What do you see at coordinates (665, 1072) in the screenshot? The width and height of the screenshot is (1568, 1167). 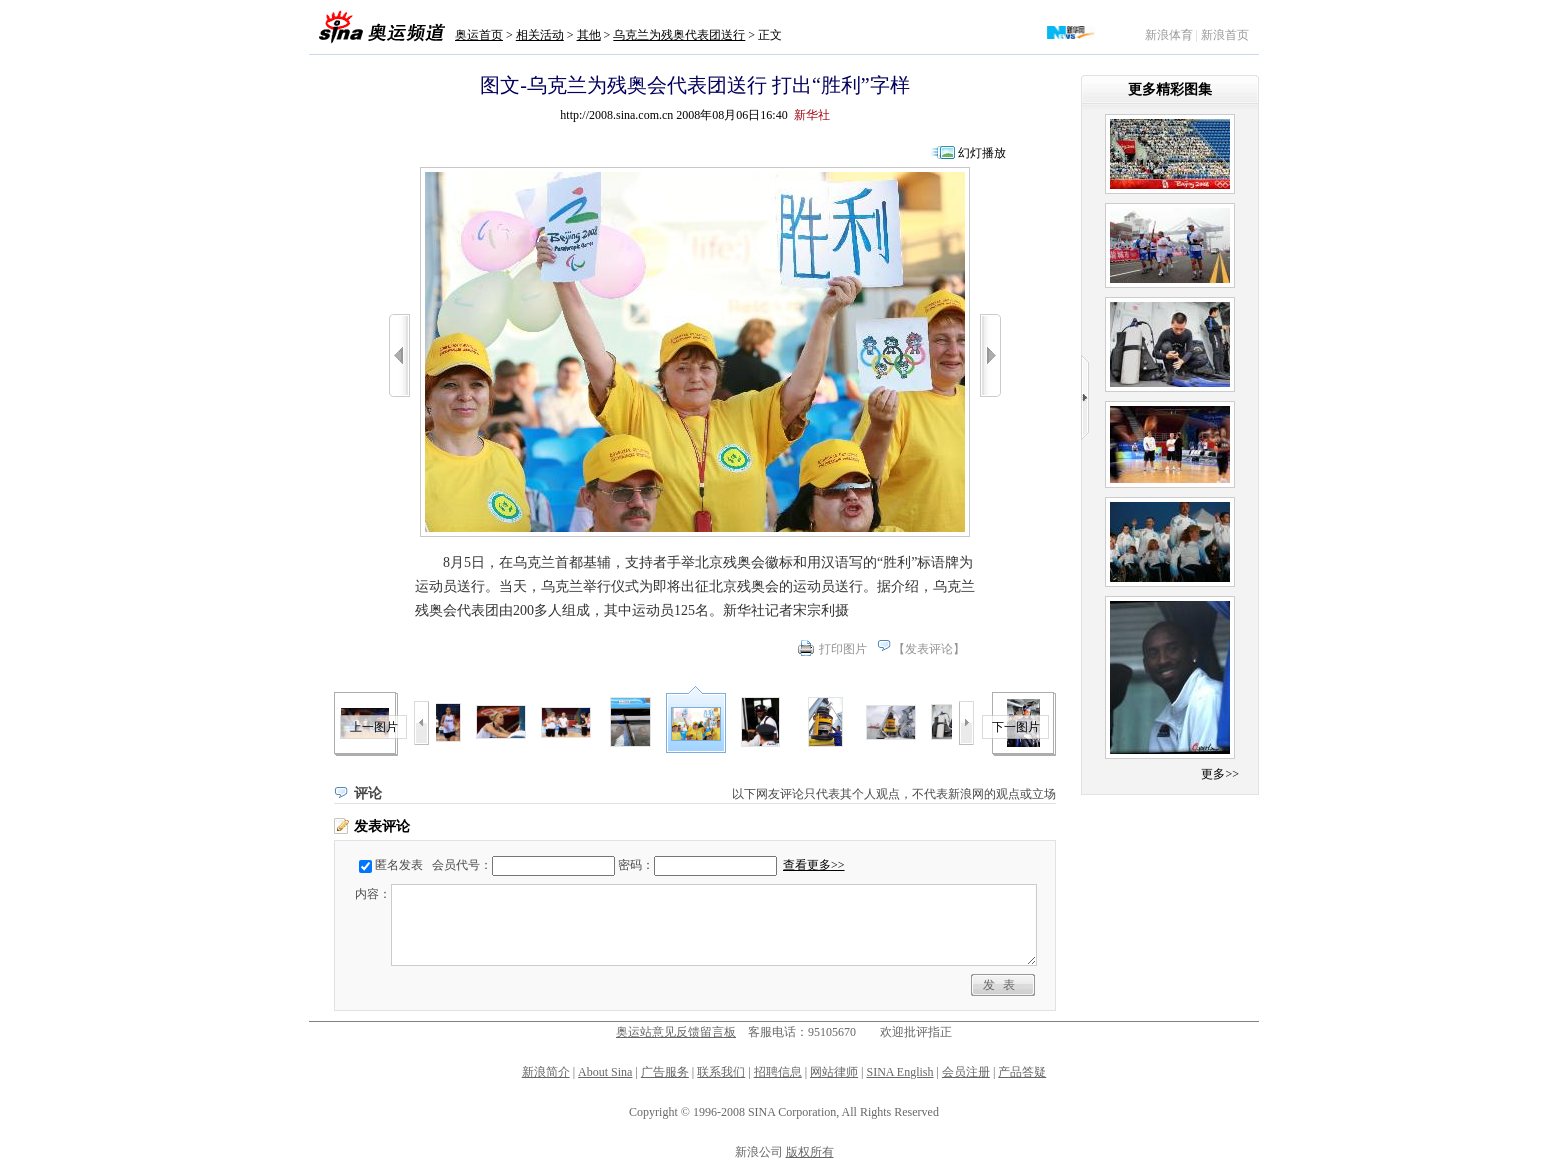 I see `广告服务` at bounding box center [665, 1072].